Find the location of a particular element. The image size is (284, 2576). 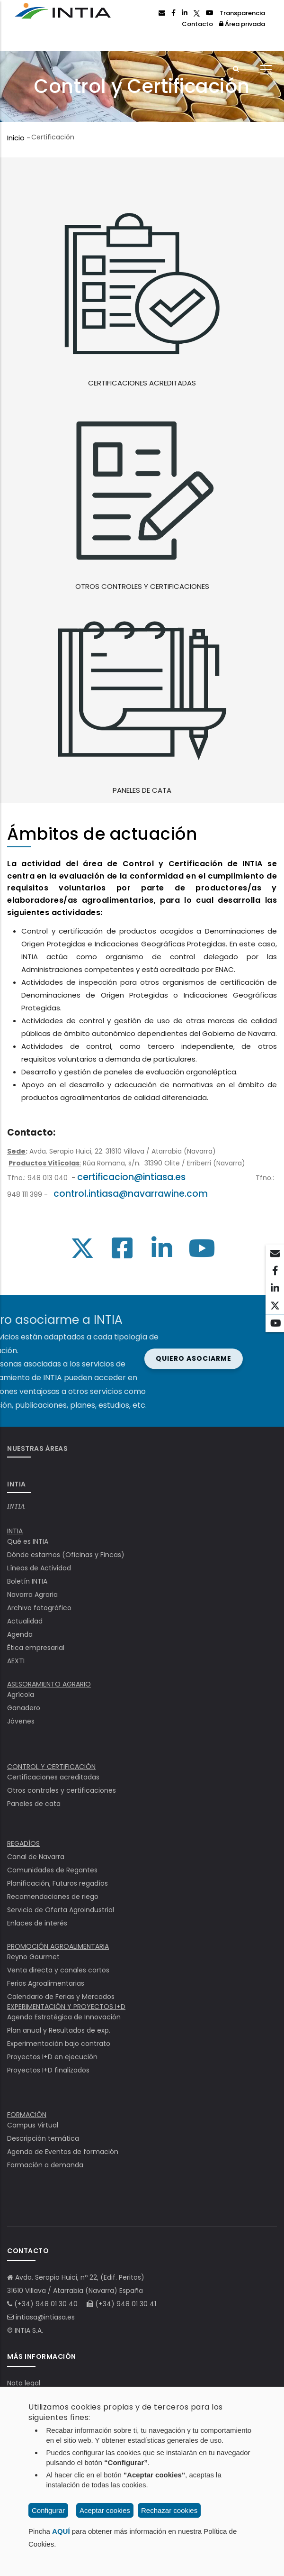

Avda. Serapio Huici, nº 22, (Edif. Peritos) is located at coordinates (79, 2277).